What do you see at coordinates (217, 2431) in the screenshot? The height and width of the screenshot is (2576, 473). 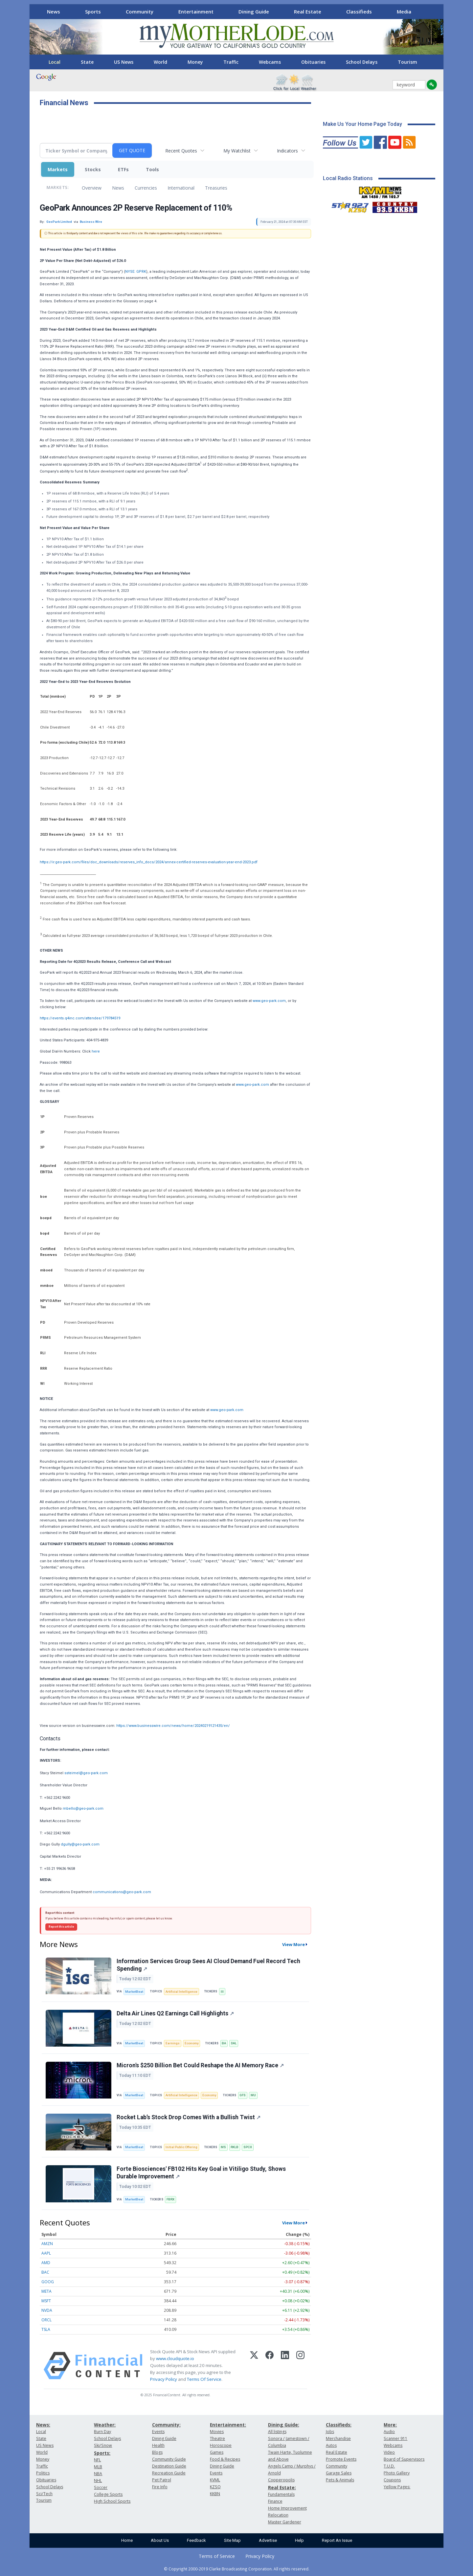 I see `Movies` at bounding box center [217, 2431].